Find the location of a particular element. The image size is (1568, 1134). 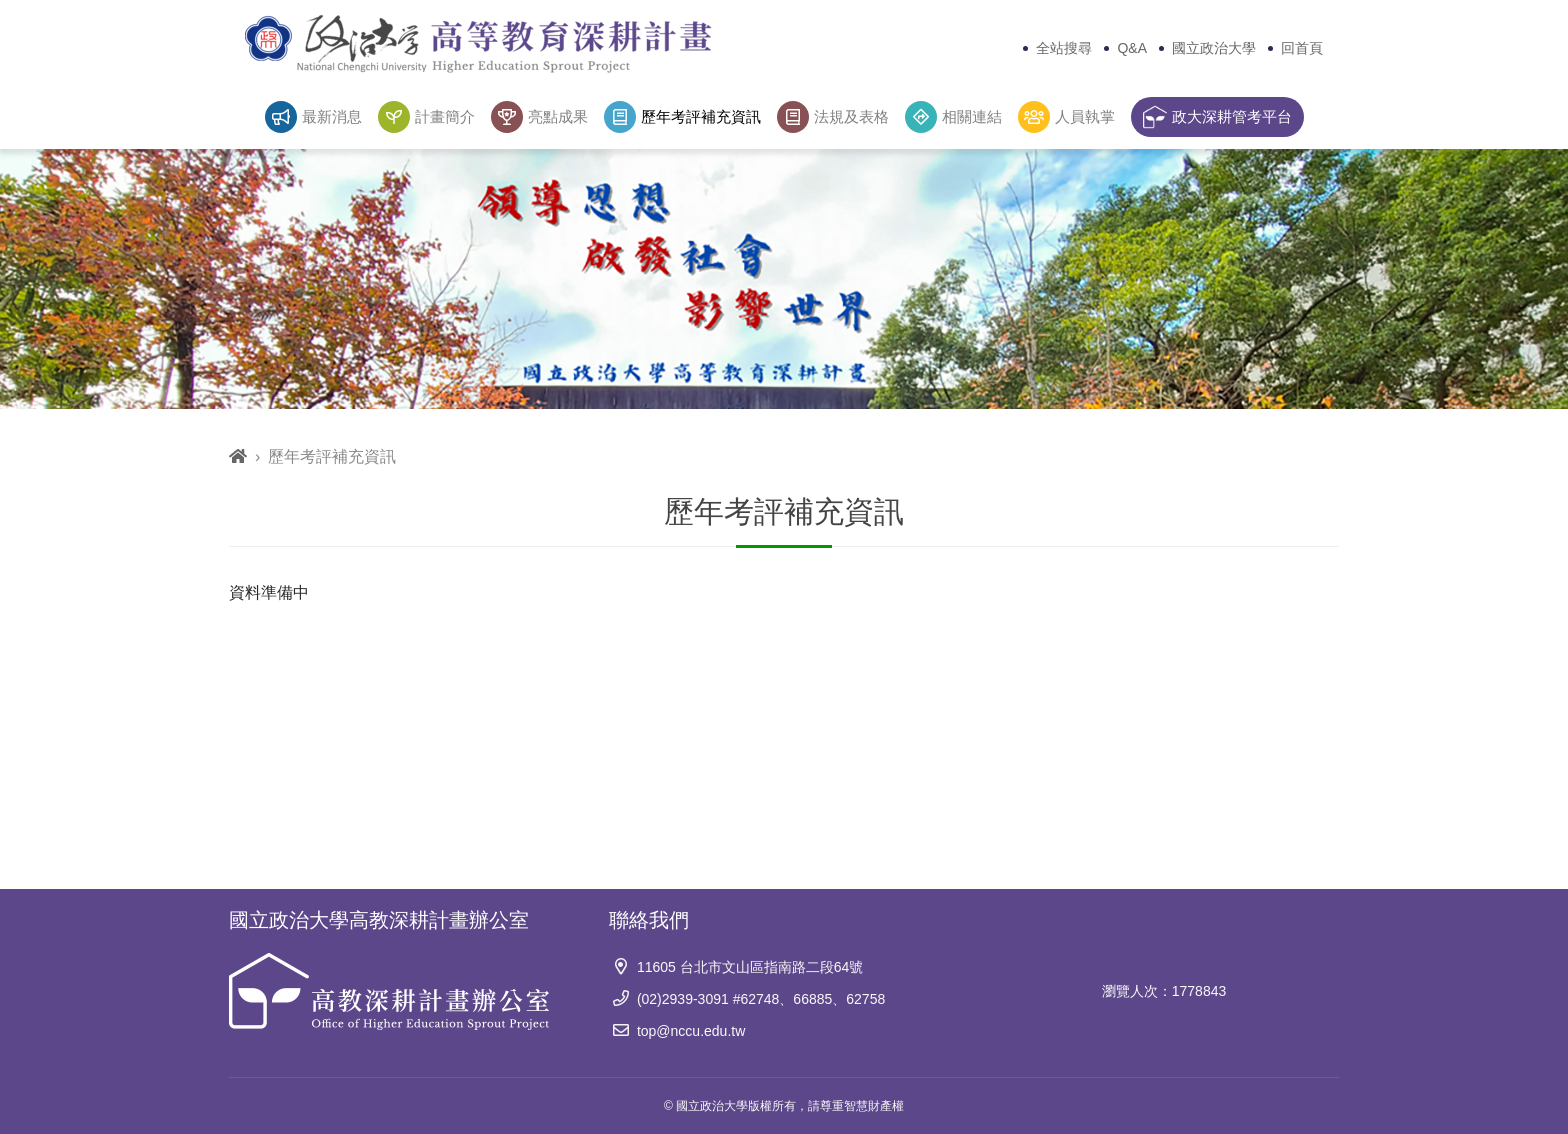

Q&A is located at coordinates (1132, 48).